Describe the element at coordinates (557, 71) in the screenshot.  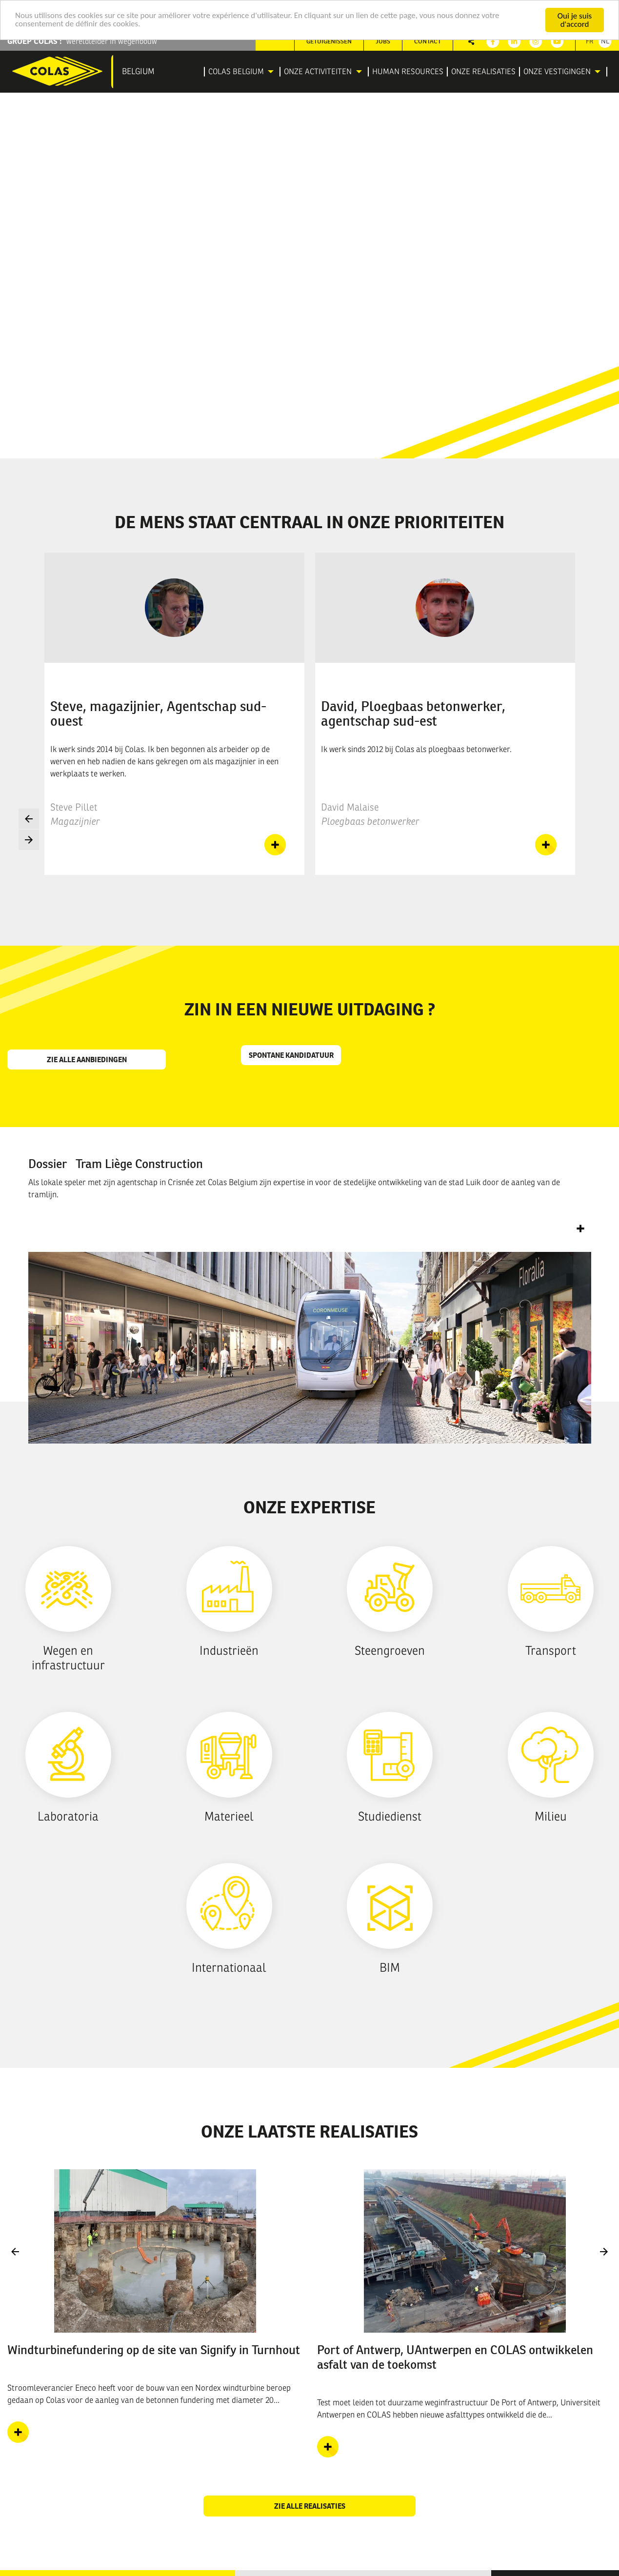
I see `Onze vestigingen` at that location.